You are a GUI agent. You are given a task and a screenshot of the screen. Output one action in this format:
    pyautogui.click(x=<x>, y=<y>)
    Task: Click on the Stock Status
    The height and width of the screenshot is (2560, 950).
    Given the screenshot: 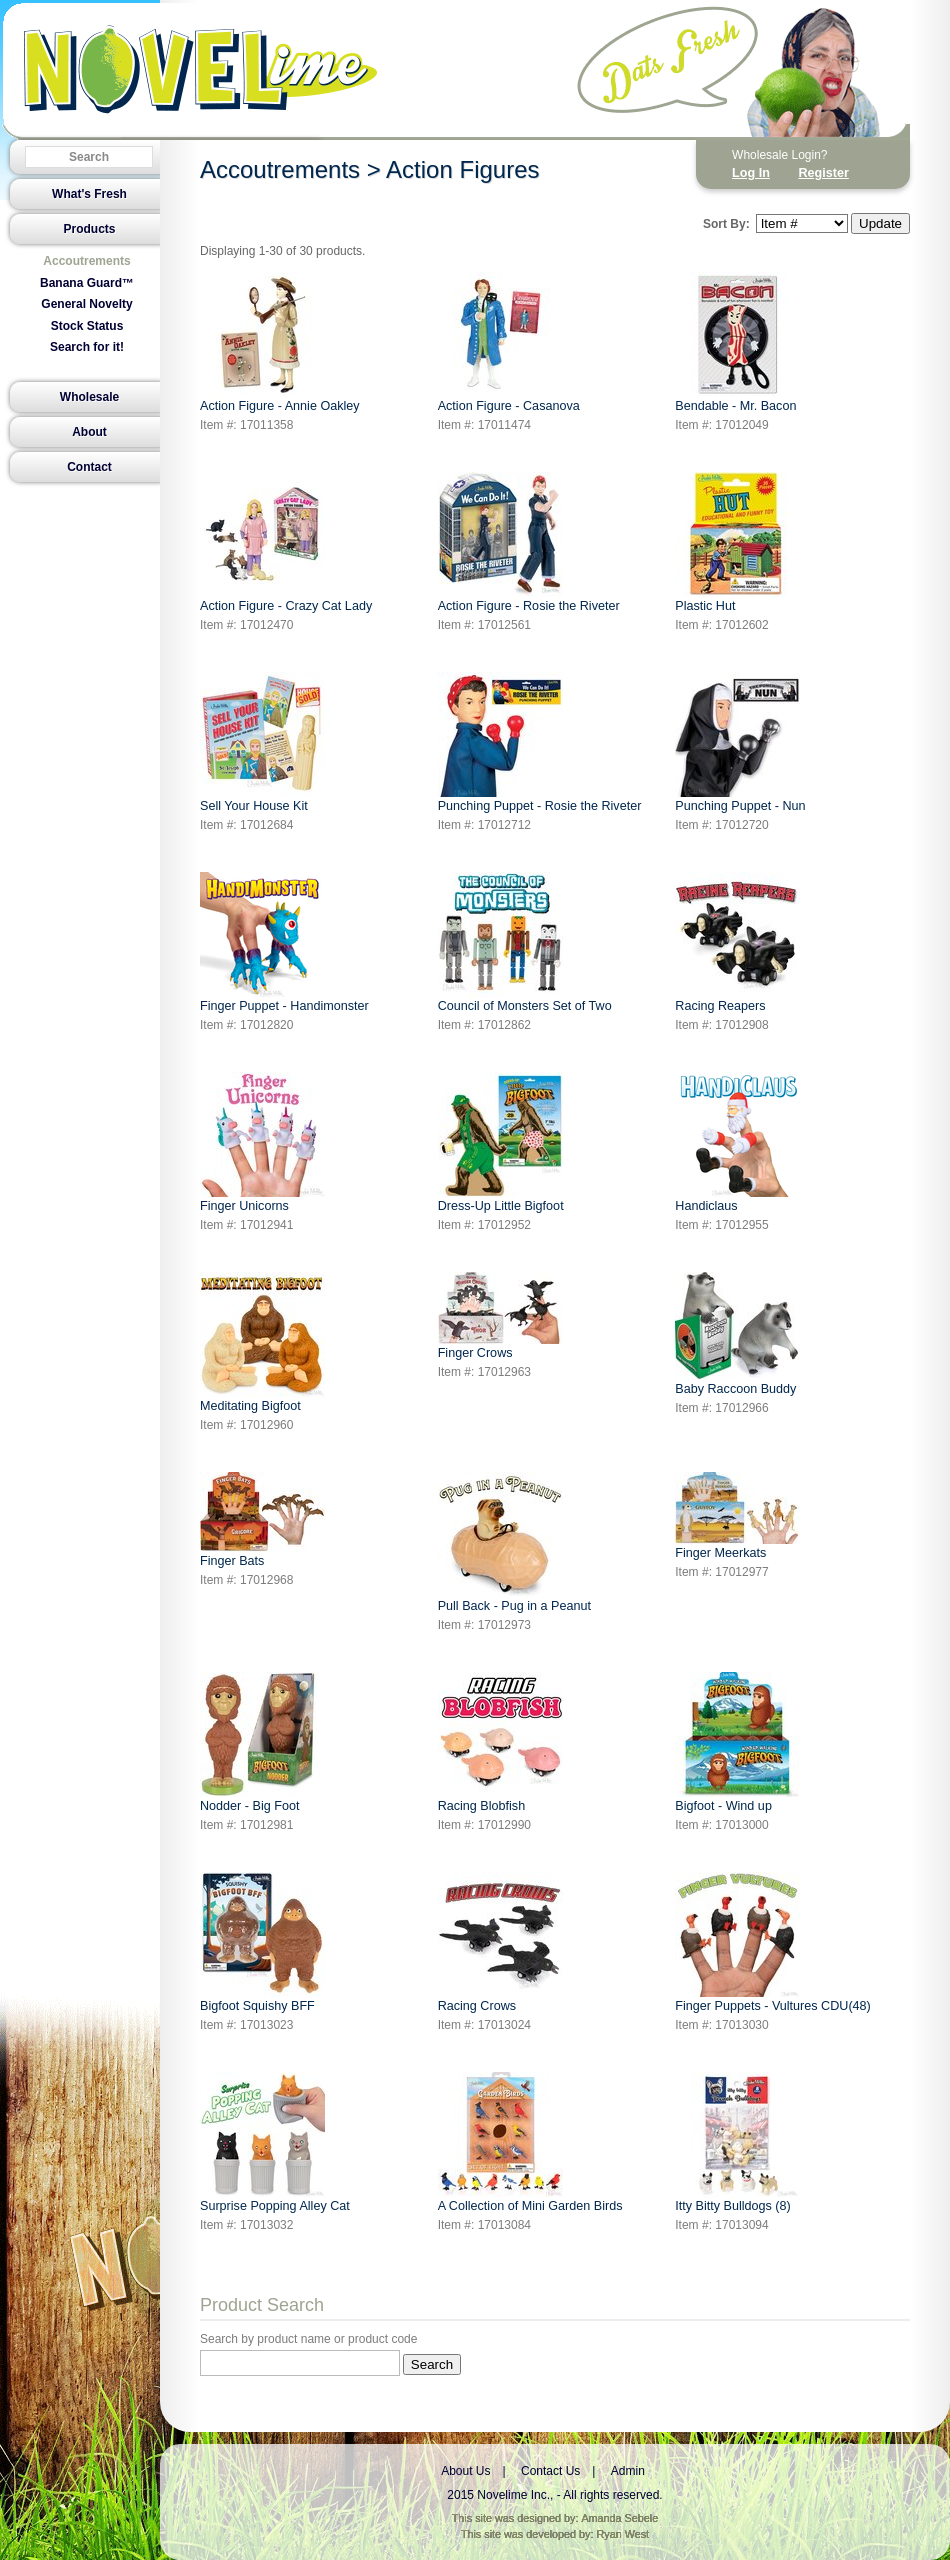 What is the action you would take?
    pyautogui.click(x=87, y=326)
    